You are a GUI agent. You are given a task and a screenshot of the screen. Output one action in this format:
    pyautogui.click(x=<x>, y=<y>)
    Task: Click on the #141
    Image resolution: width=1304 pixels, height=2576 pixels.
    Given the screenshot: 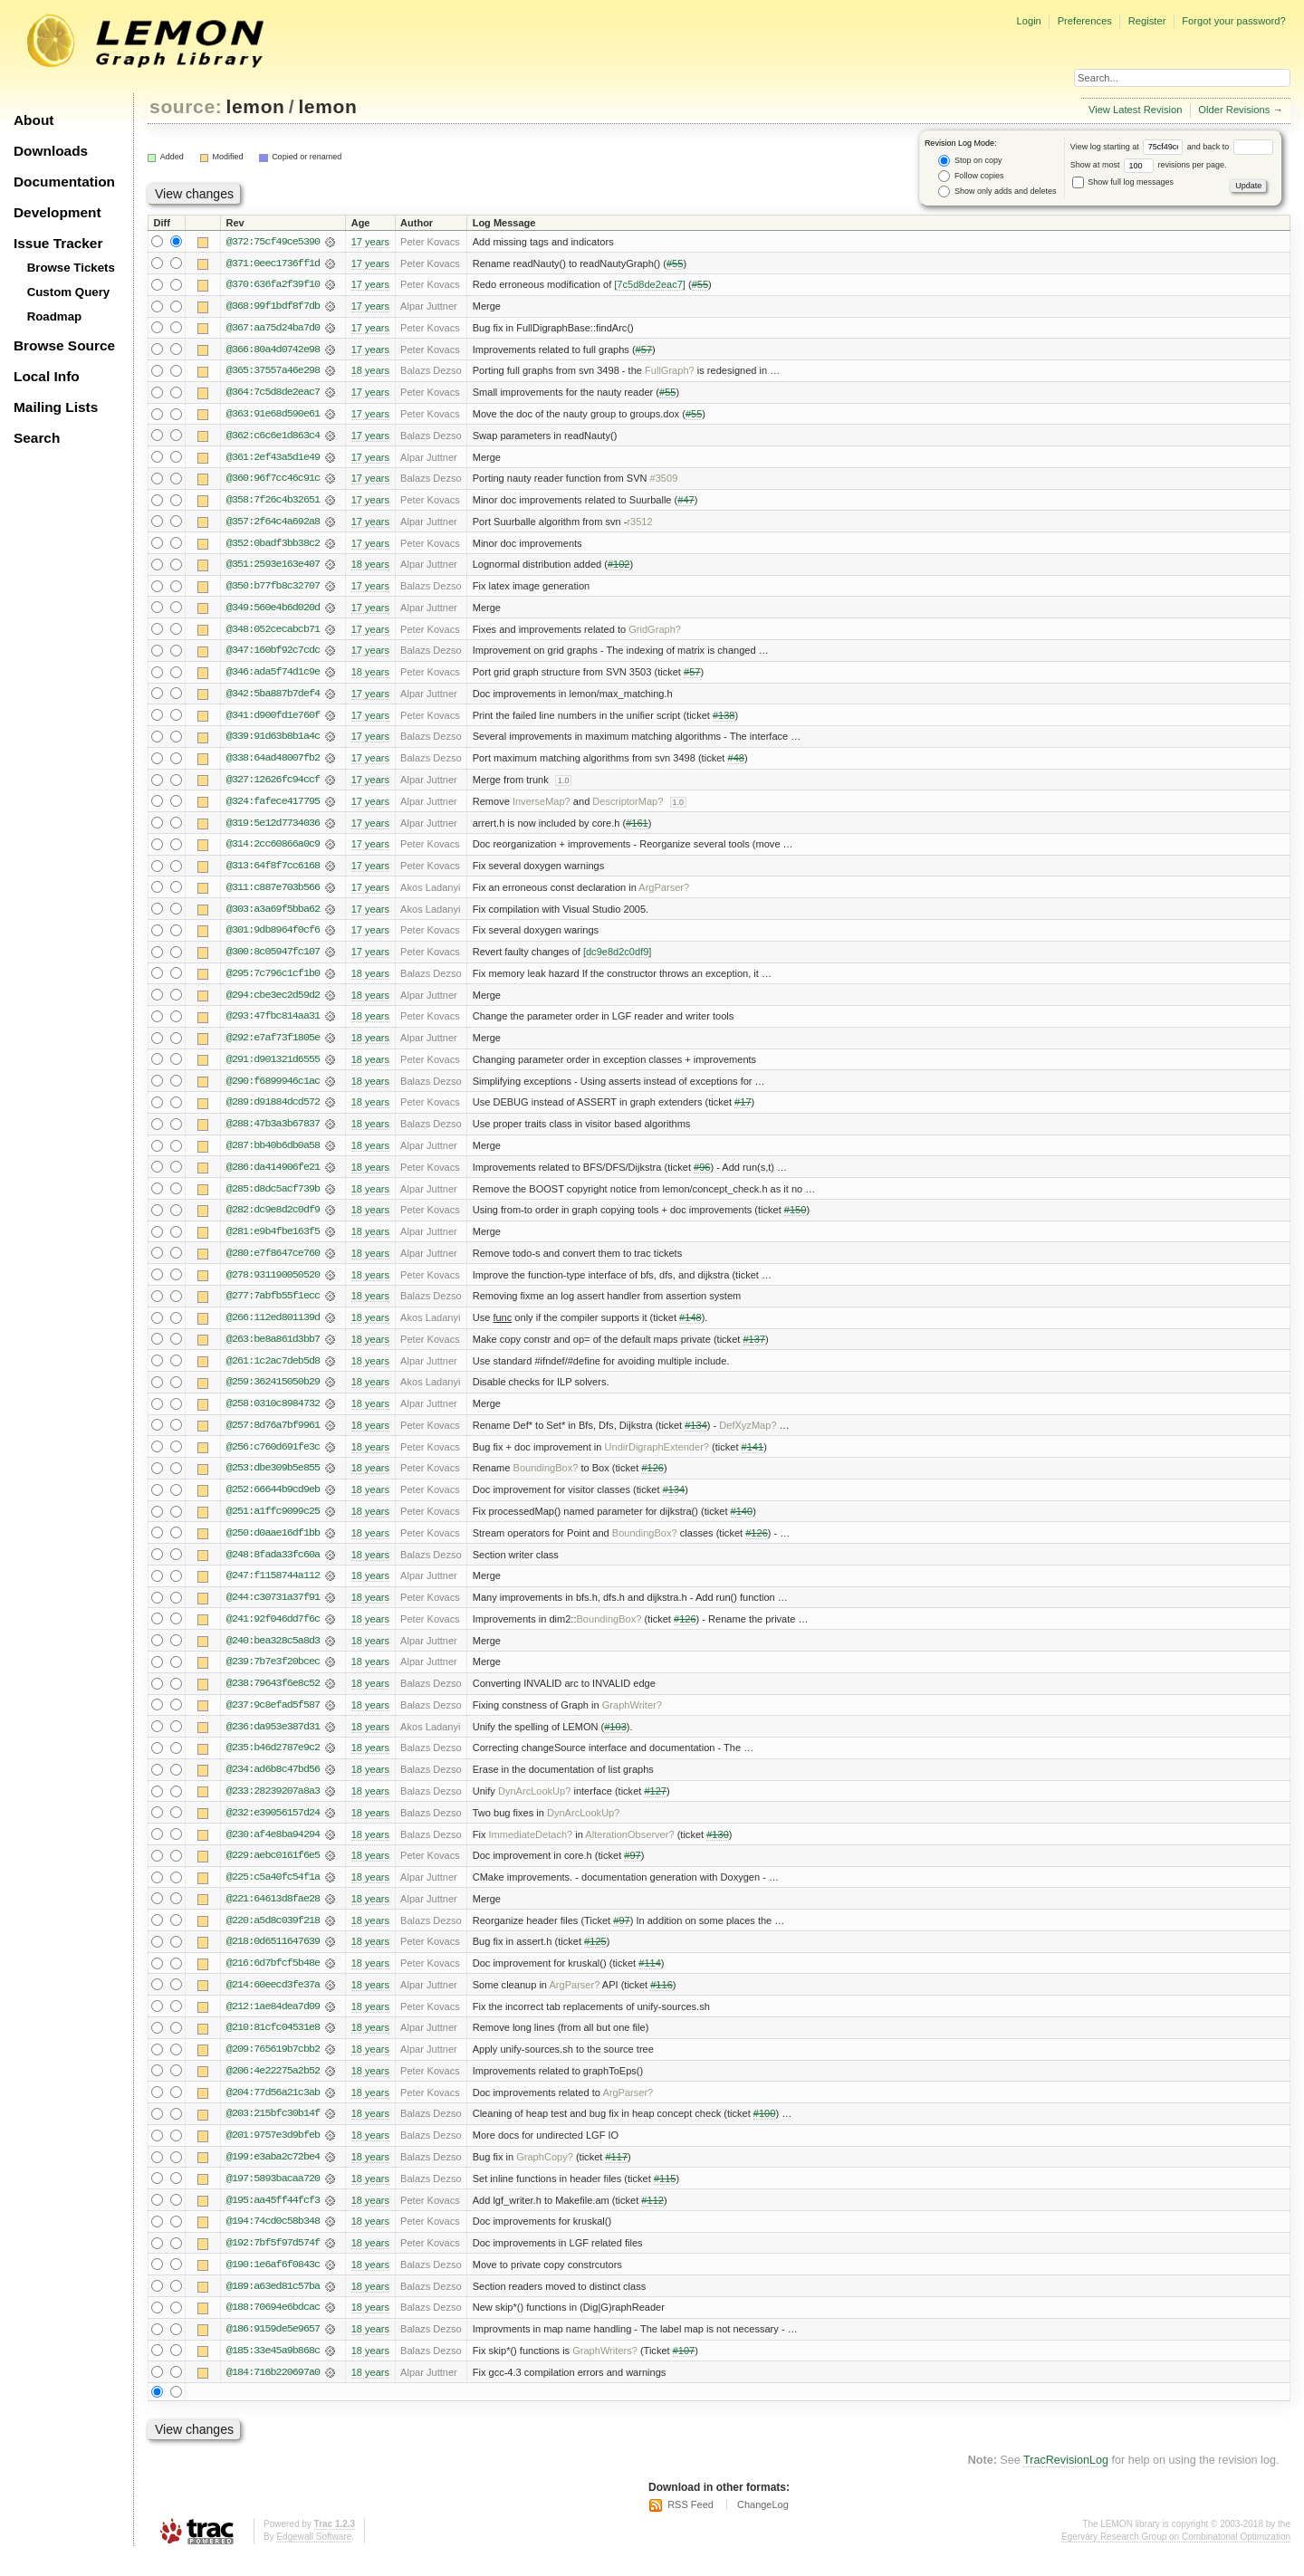 What is the action you would take?
    pyautogui.click(x=753, y=1458)
    